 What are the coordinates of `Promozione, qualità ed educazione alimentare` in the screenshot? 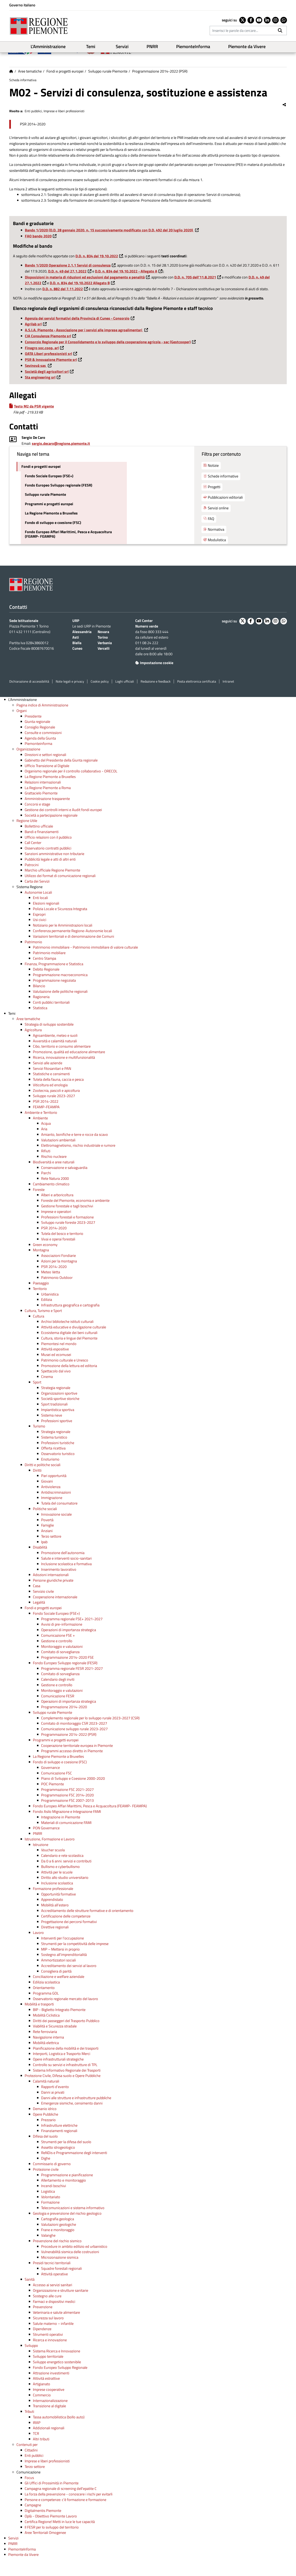 It's located at (69, 1055).